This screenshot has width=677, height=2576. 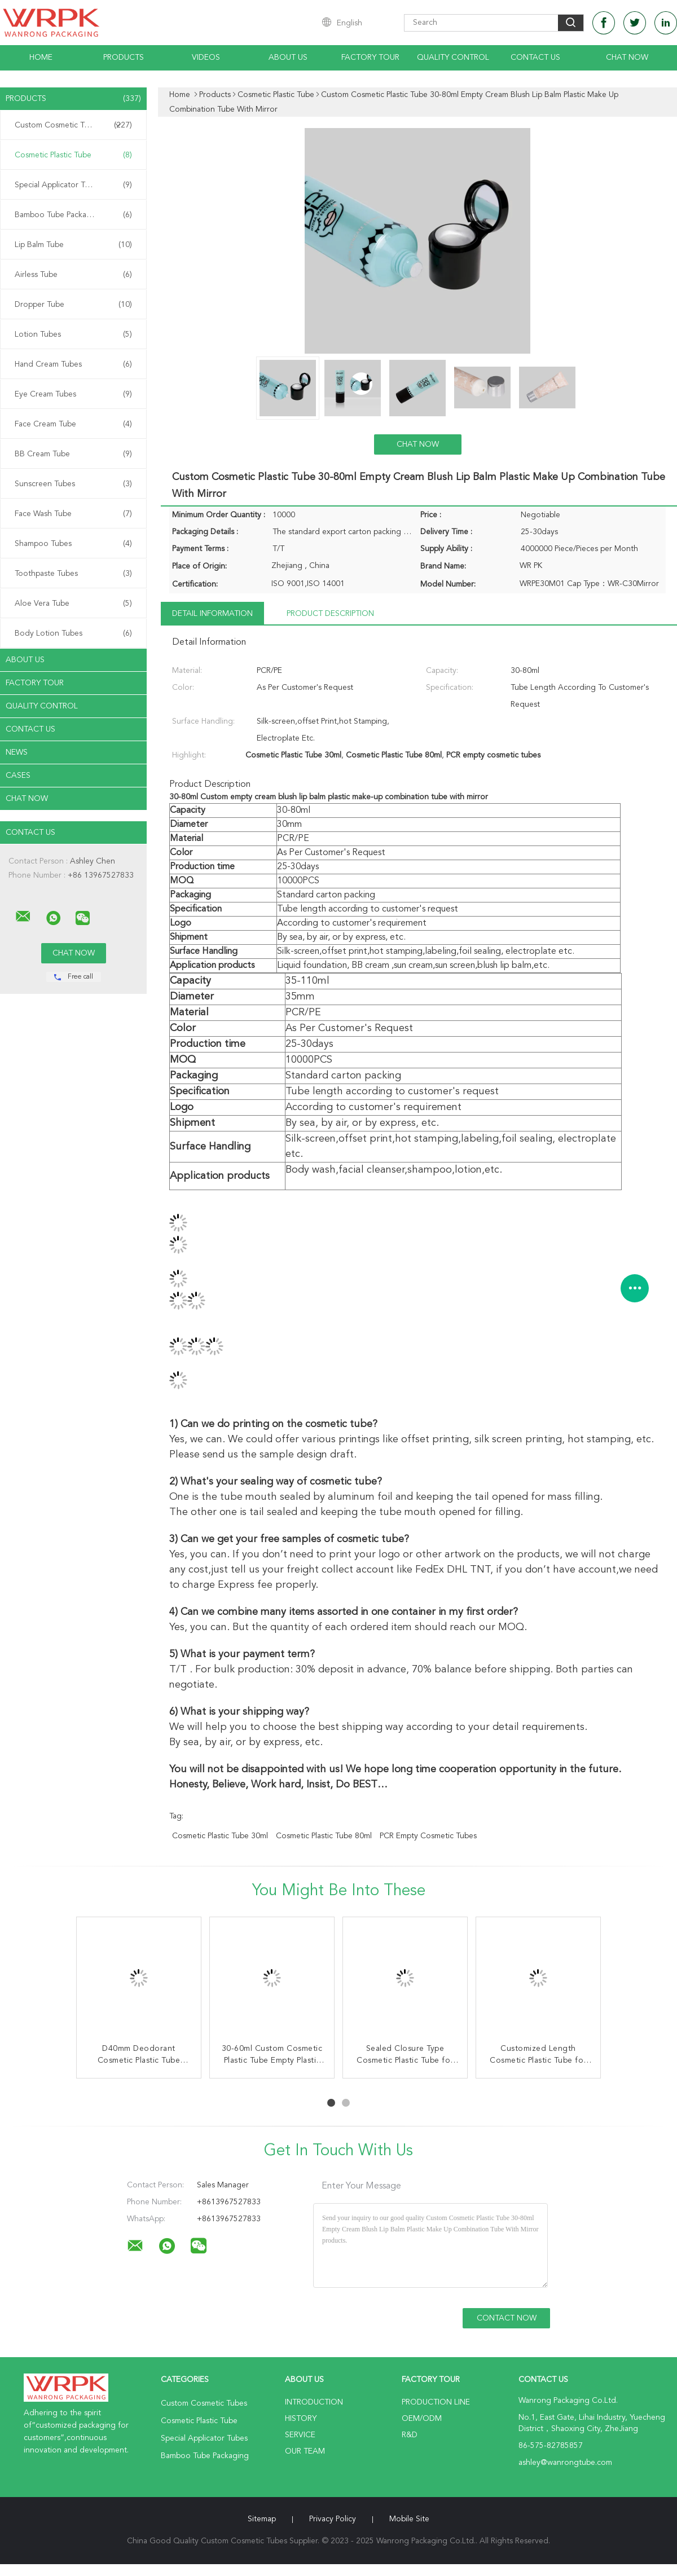 What do you see at coordinates (314, 2402) in the screenshot?
I see `Introduction` at bounding box center [314, 2402].